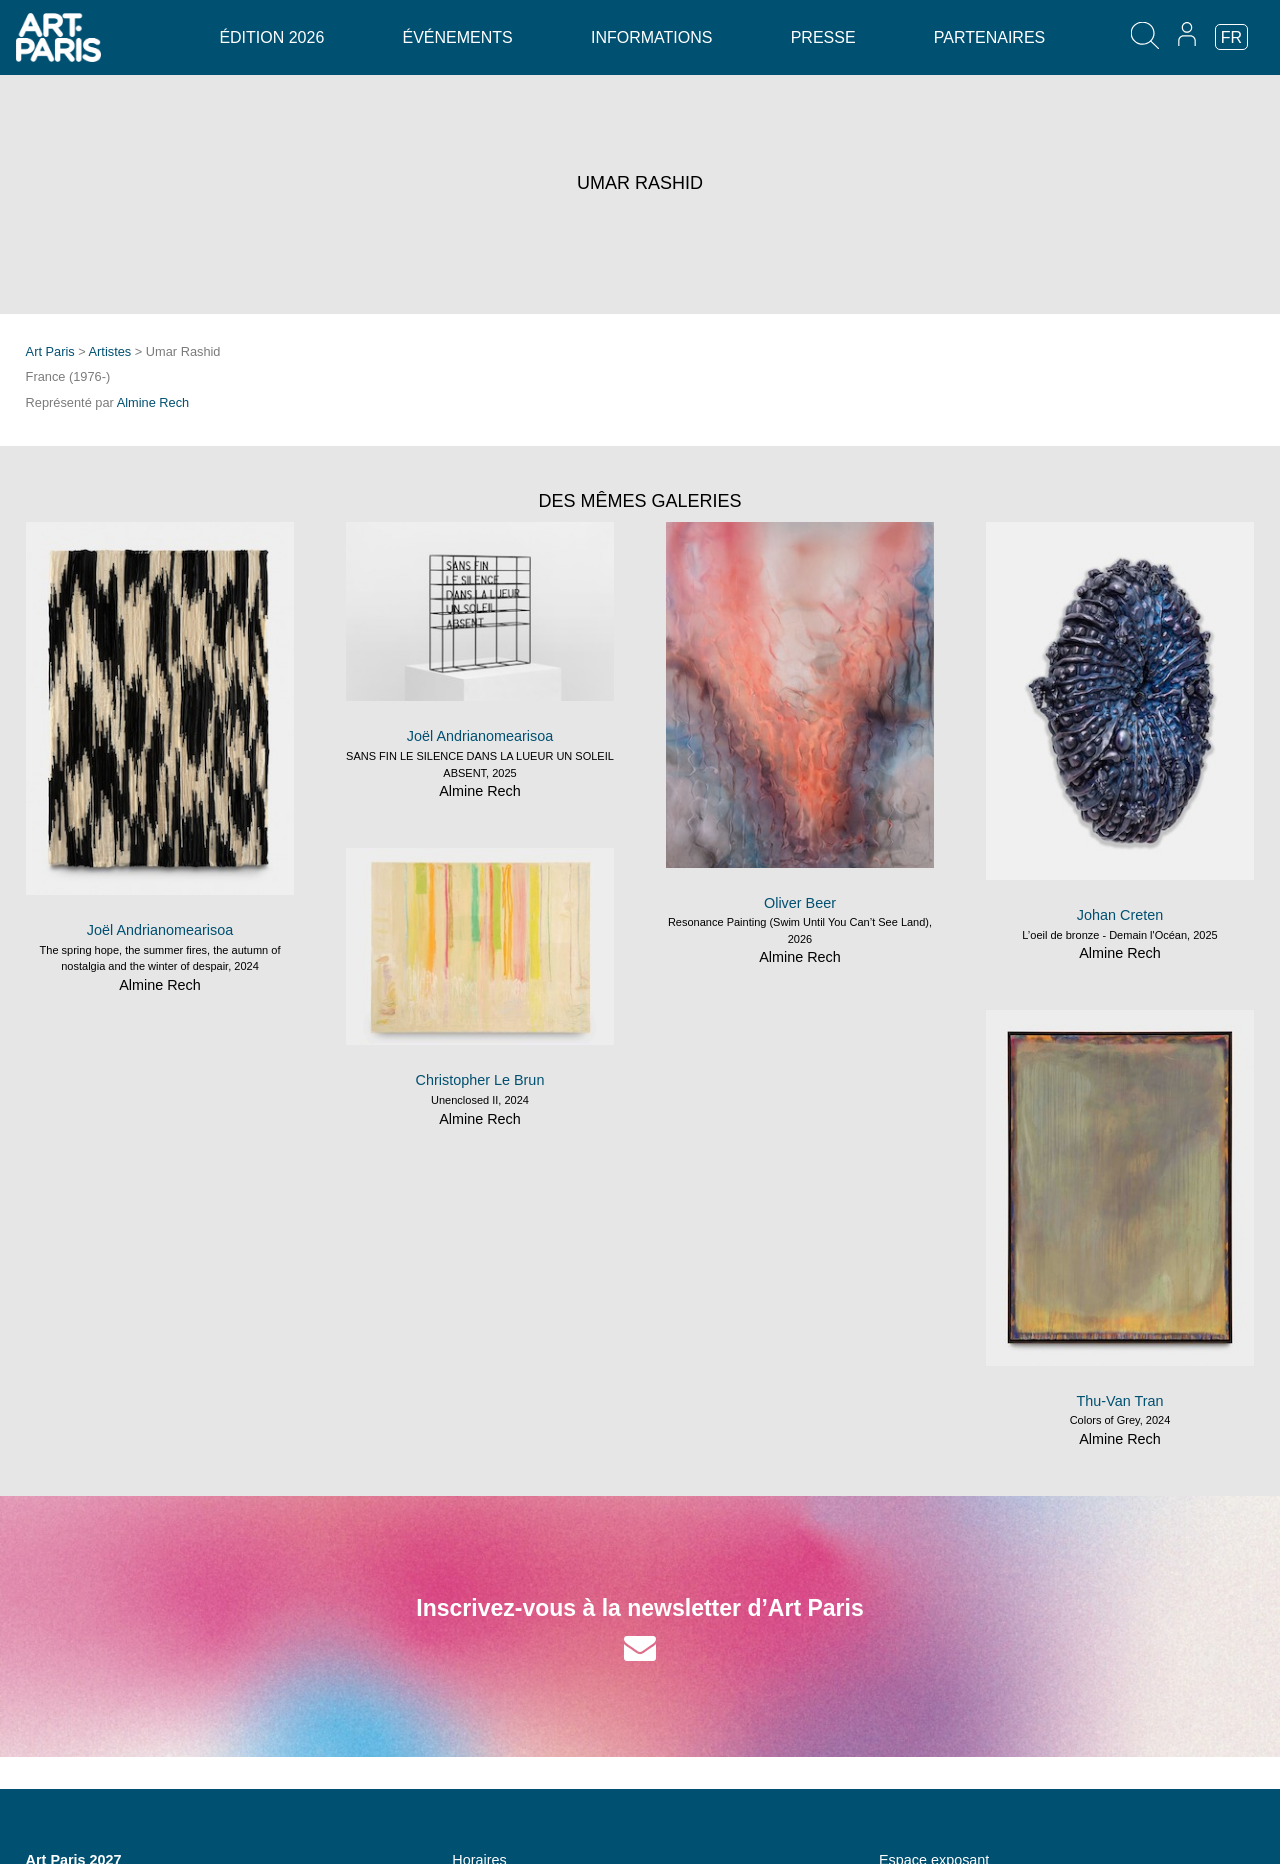  I want to click on Presse, so click(823, 37).